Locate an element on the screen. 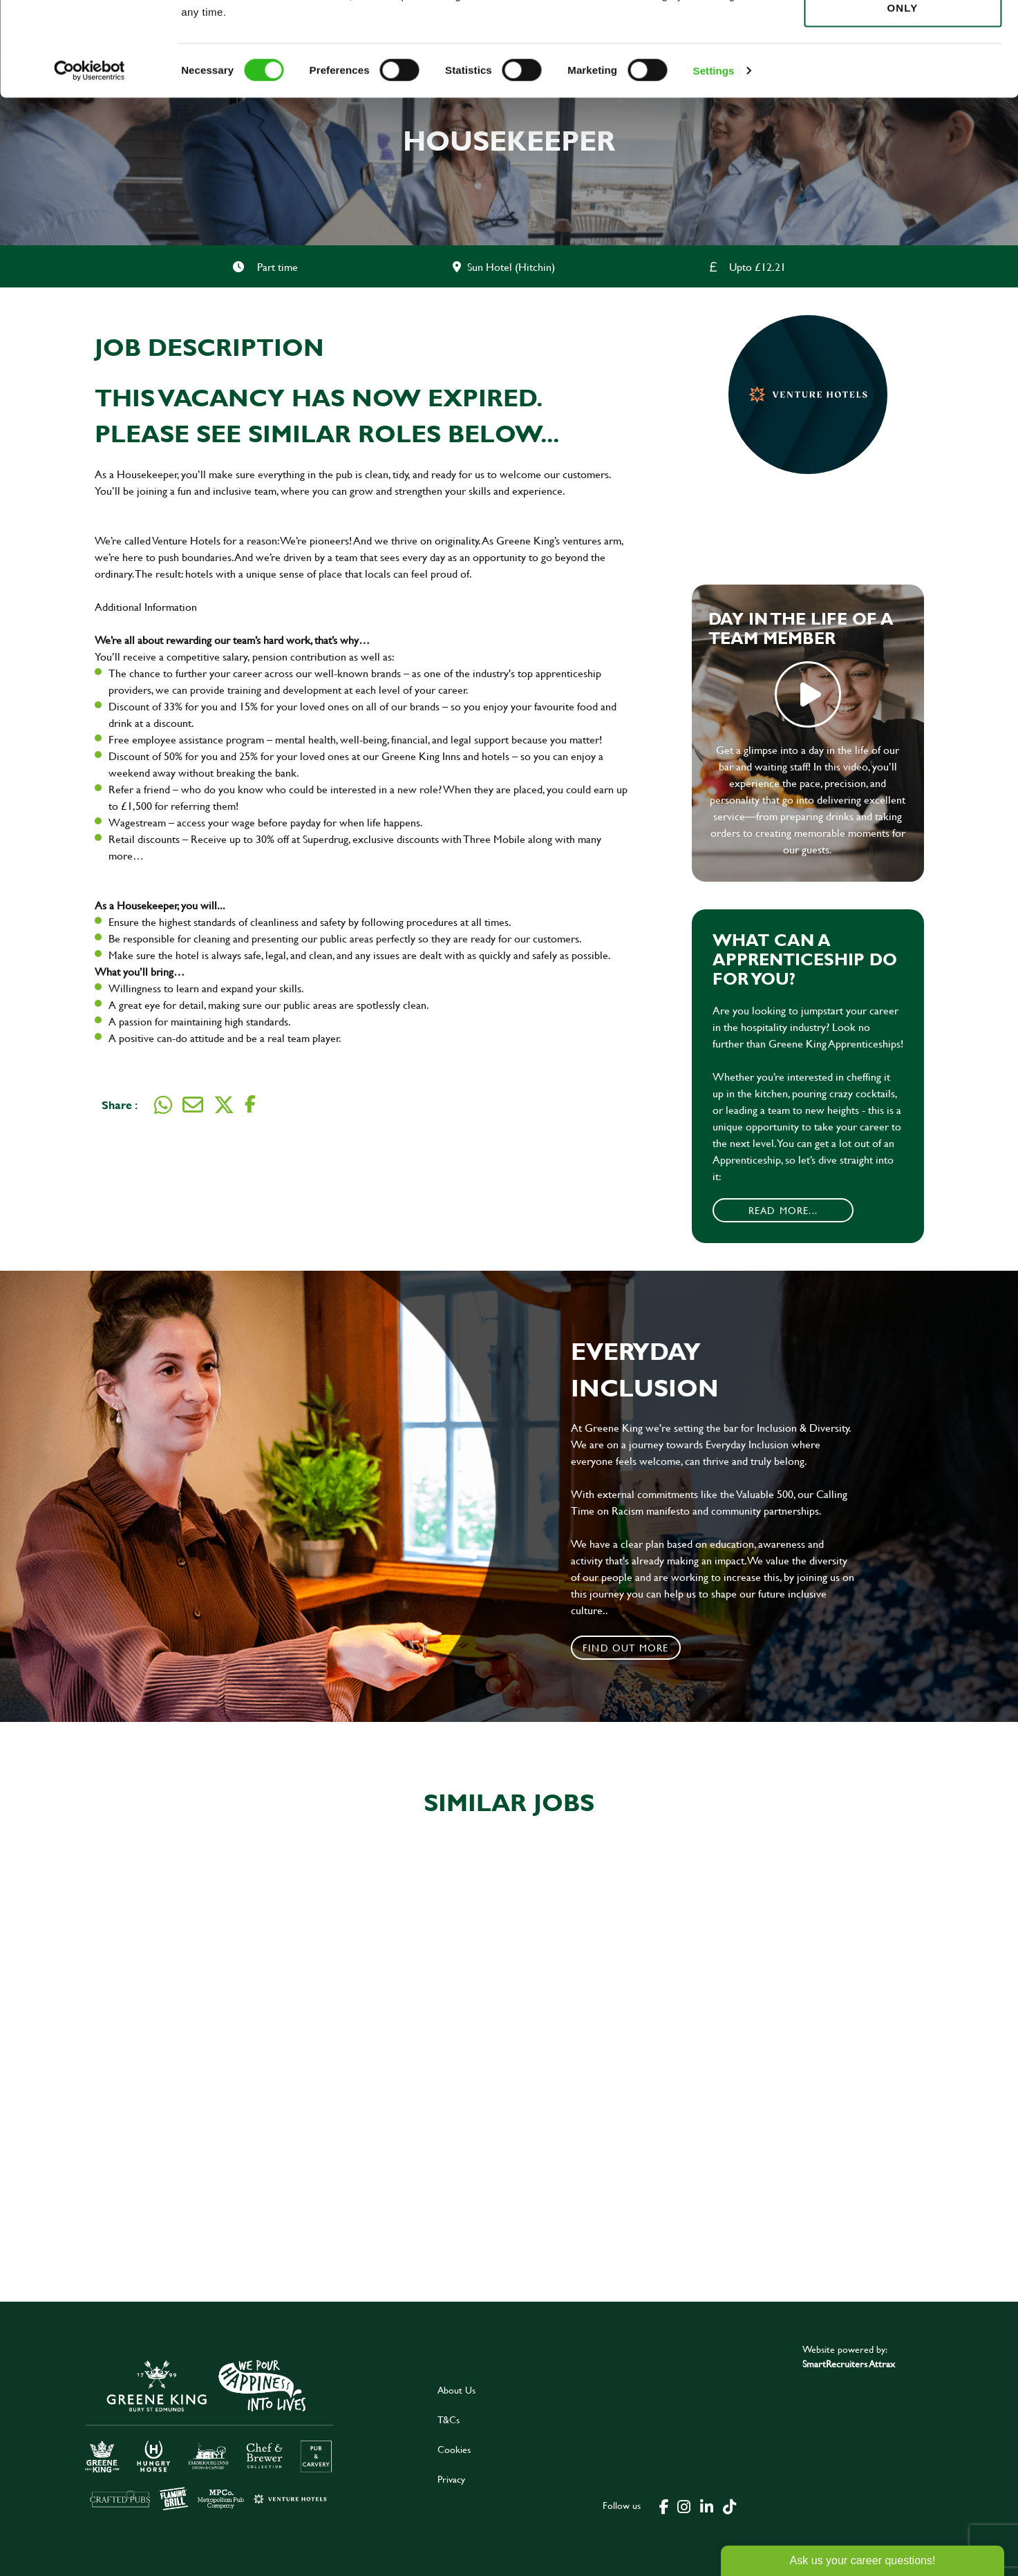 The height and width of the screenshot is (2576, 1018). [click here to go to Greene King careers site] is located at coordinates (209, 2434).